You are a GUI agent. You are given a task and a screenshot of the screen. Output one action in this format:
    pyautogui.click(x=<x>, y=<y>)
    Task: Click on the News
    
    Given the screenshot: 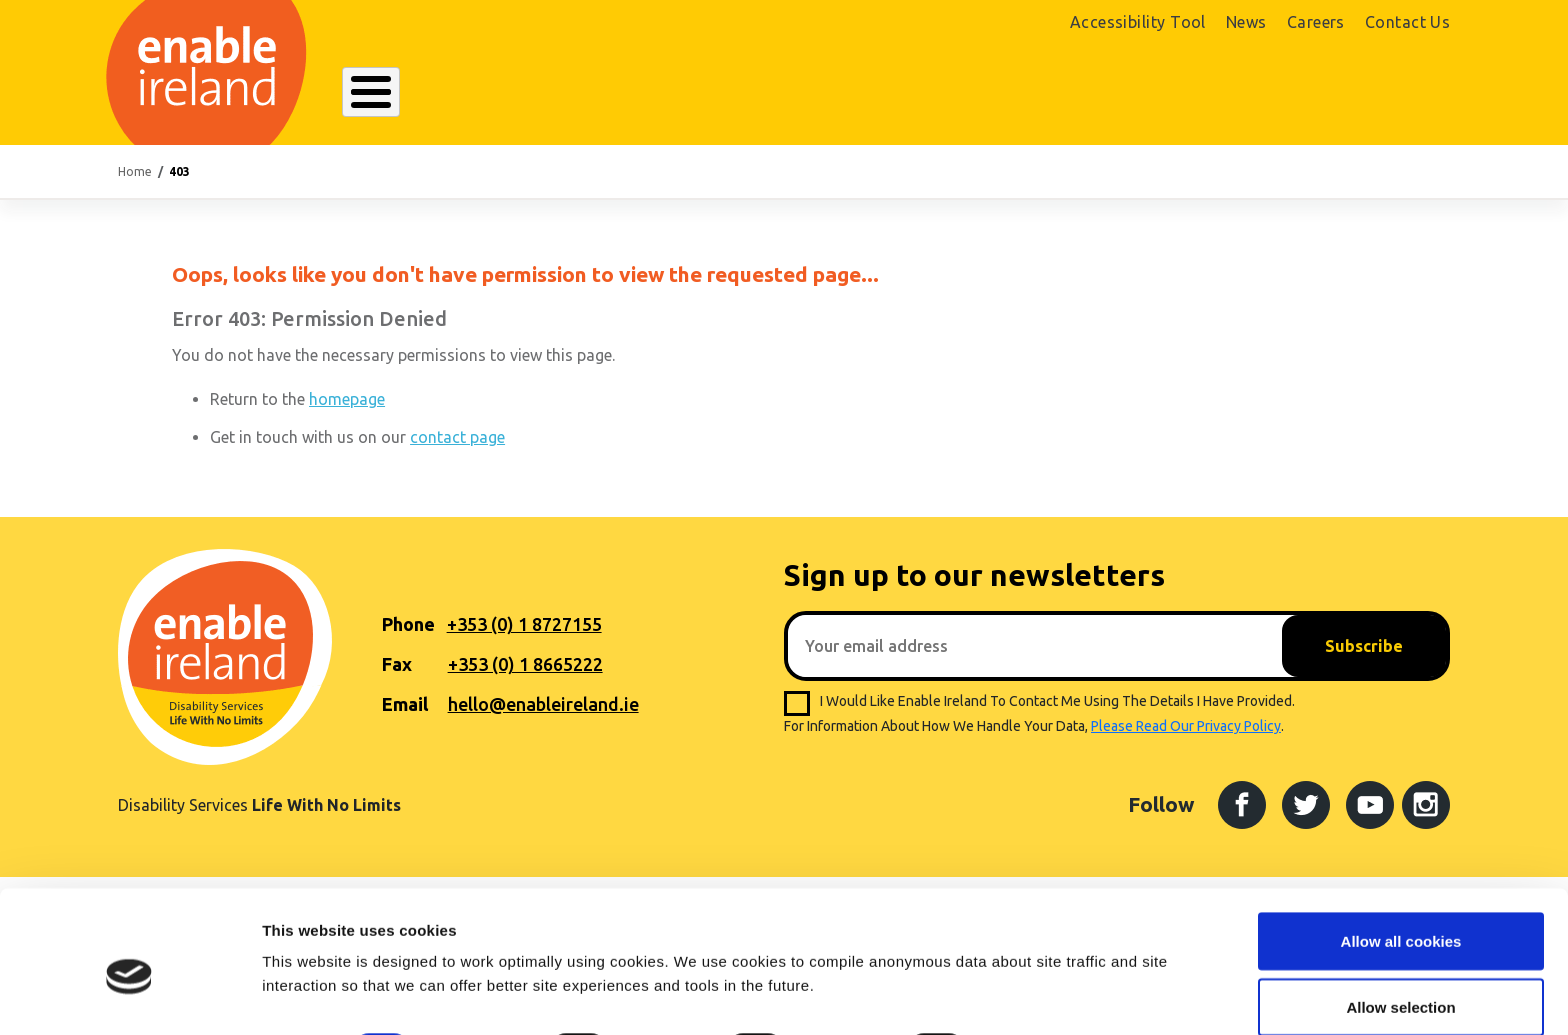 What is the action you would take?
    pyautogui.click(x=1246, y=22)
    